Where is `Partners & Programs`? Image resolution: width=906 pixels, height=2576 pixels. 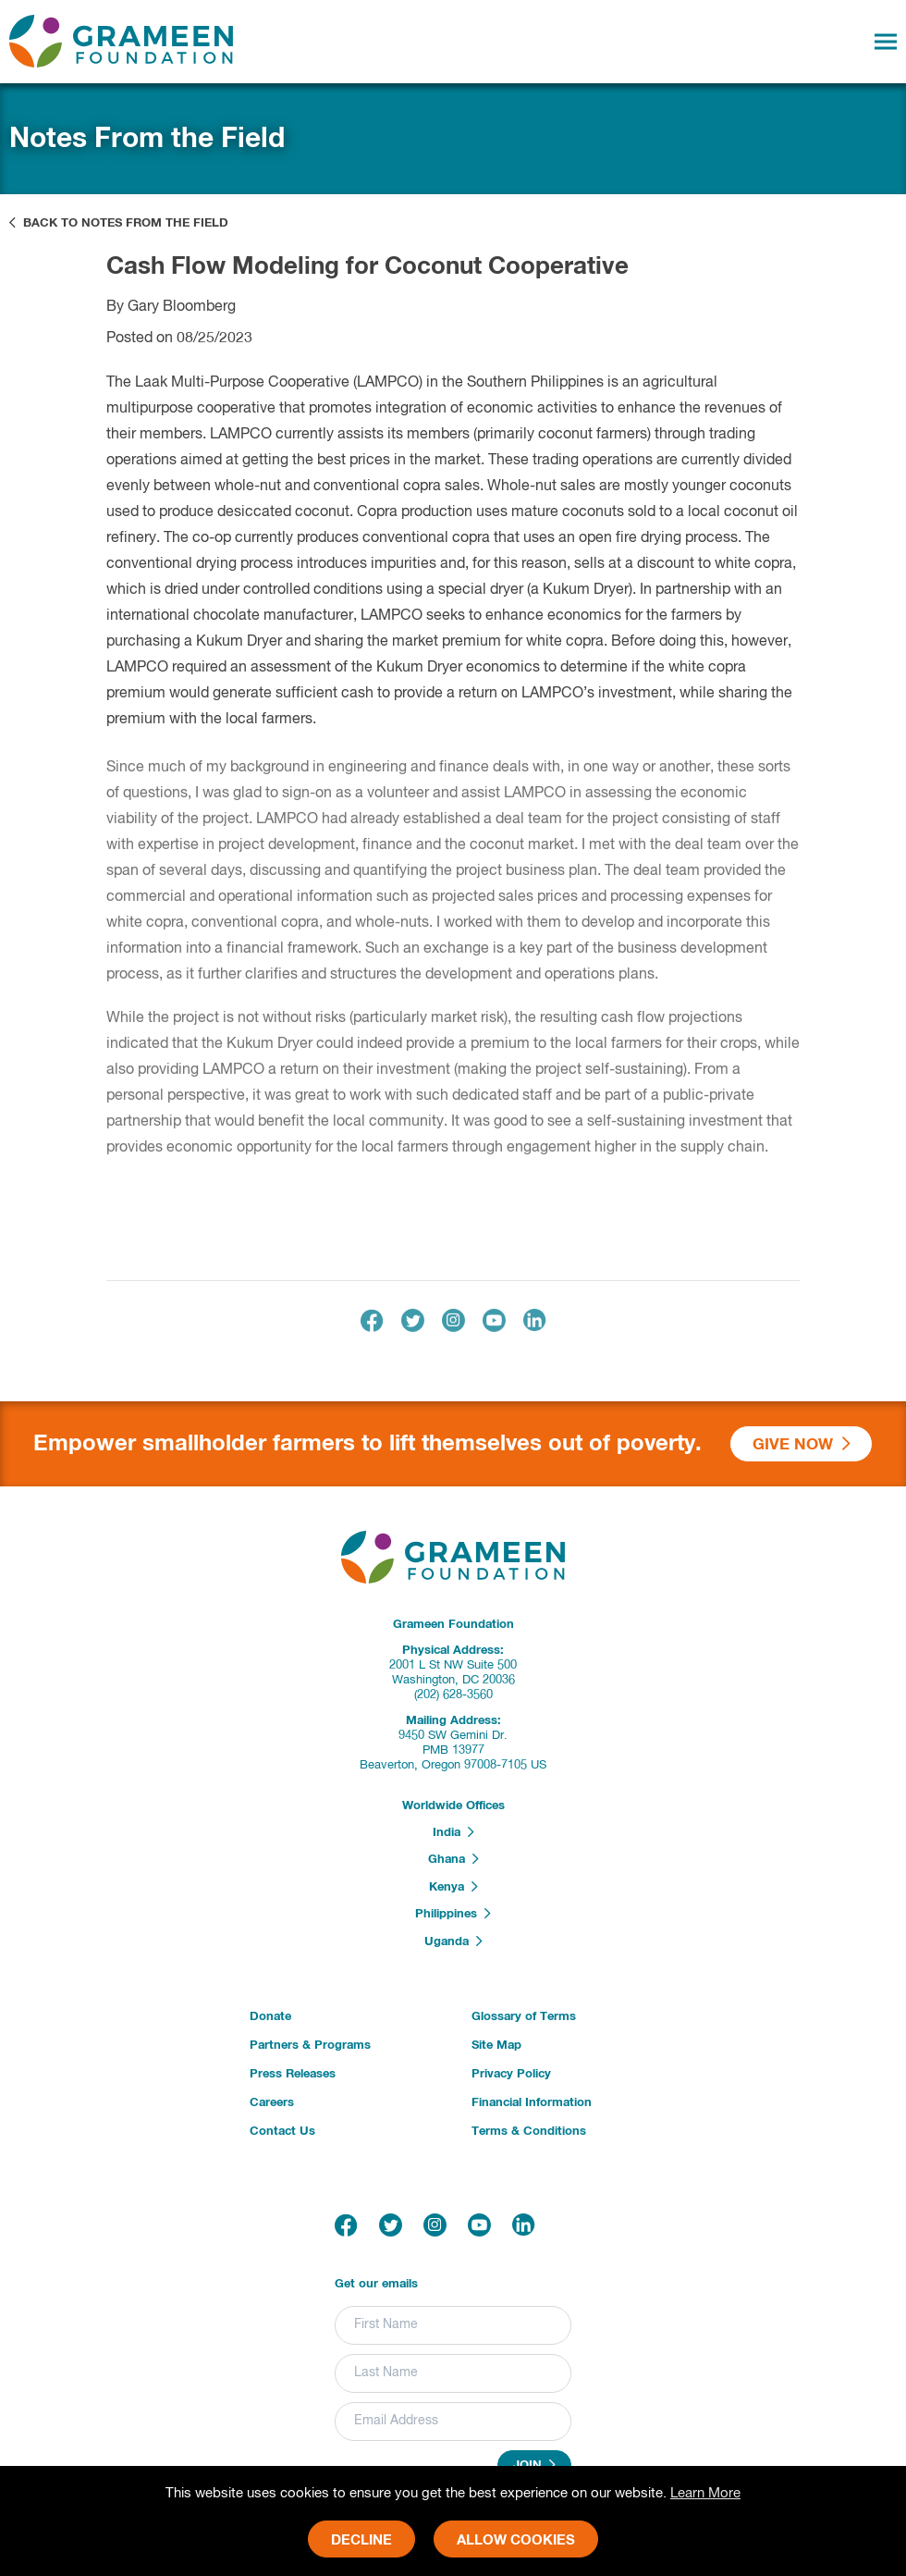
Partners & Programs is located at coordinates (310, 2046).